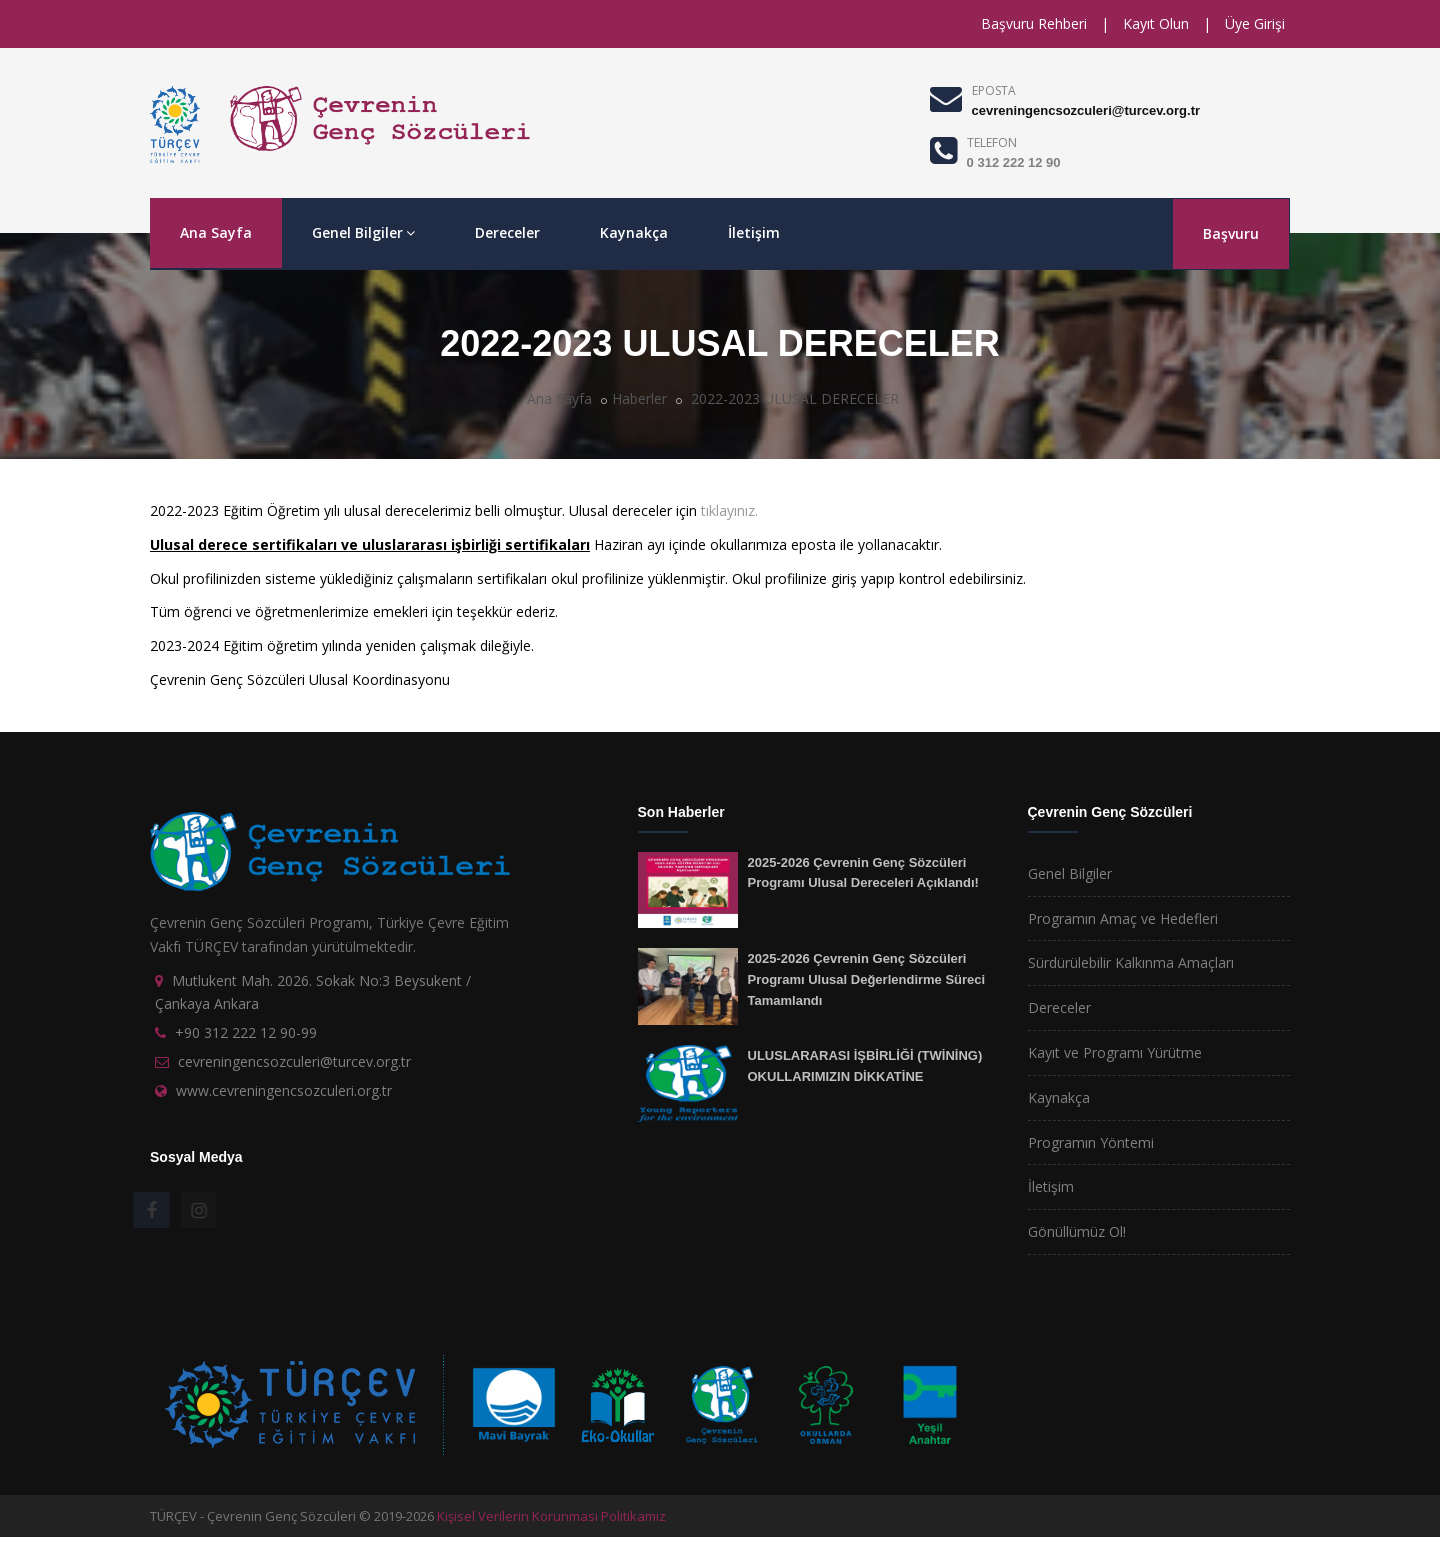  What do you see at coordinates (754, 232) in the screenshot?
I see `İletişim` at bounding box center [754, 232].